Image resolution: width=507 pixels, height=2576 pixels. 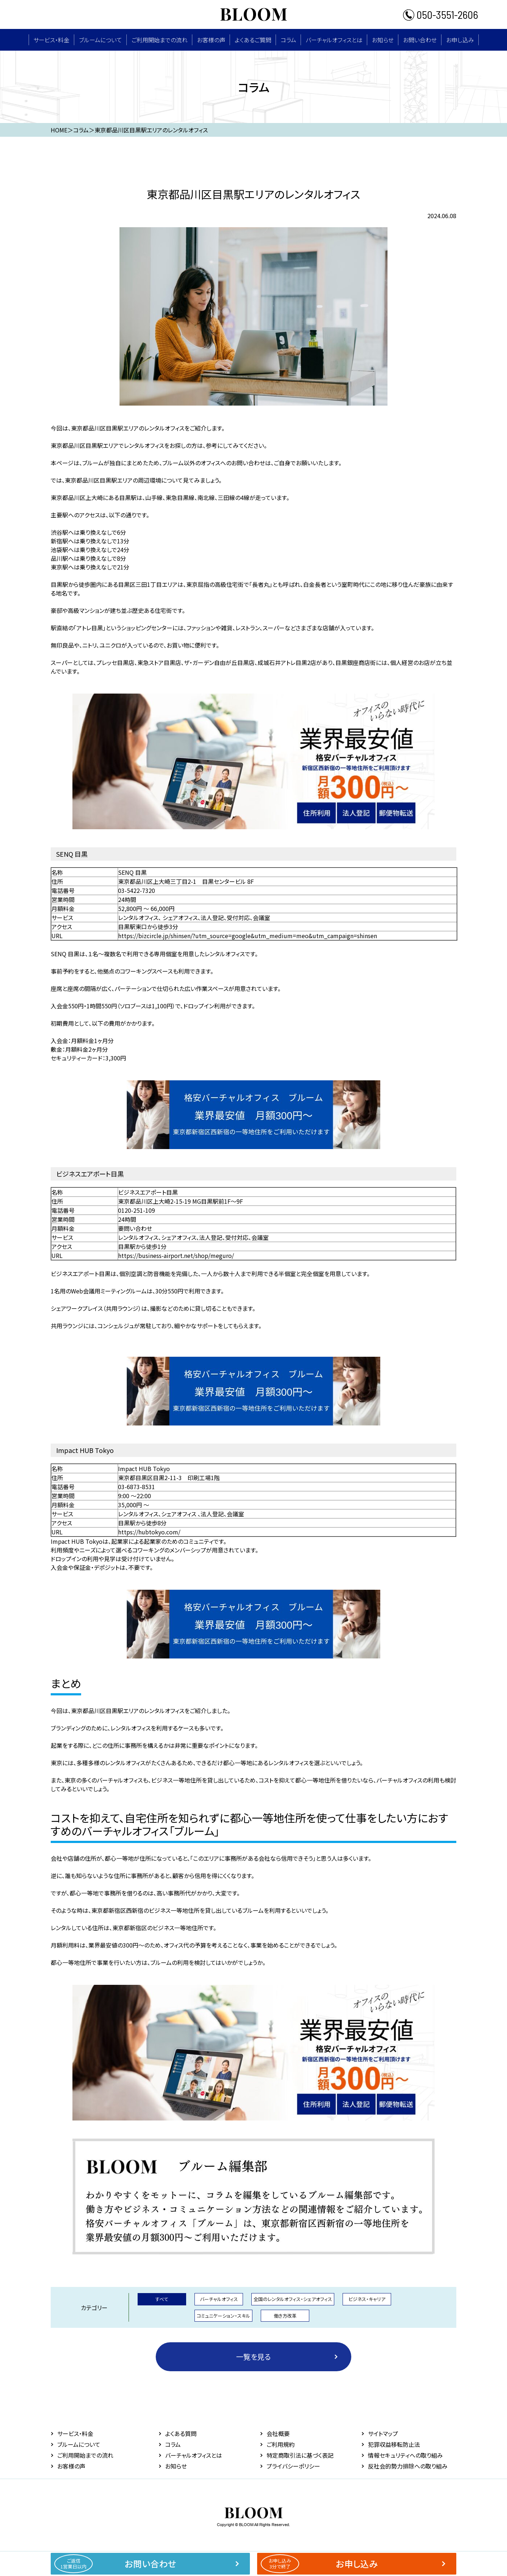 I want to click on コラム, so click(x=288, y=39).